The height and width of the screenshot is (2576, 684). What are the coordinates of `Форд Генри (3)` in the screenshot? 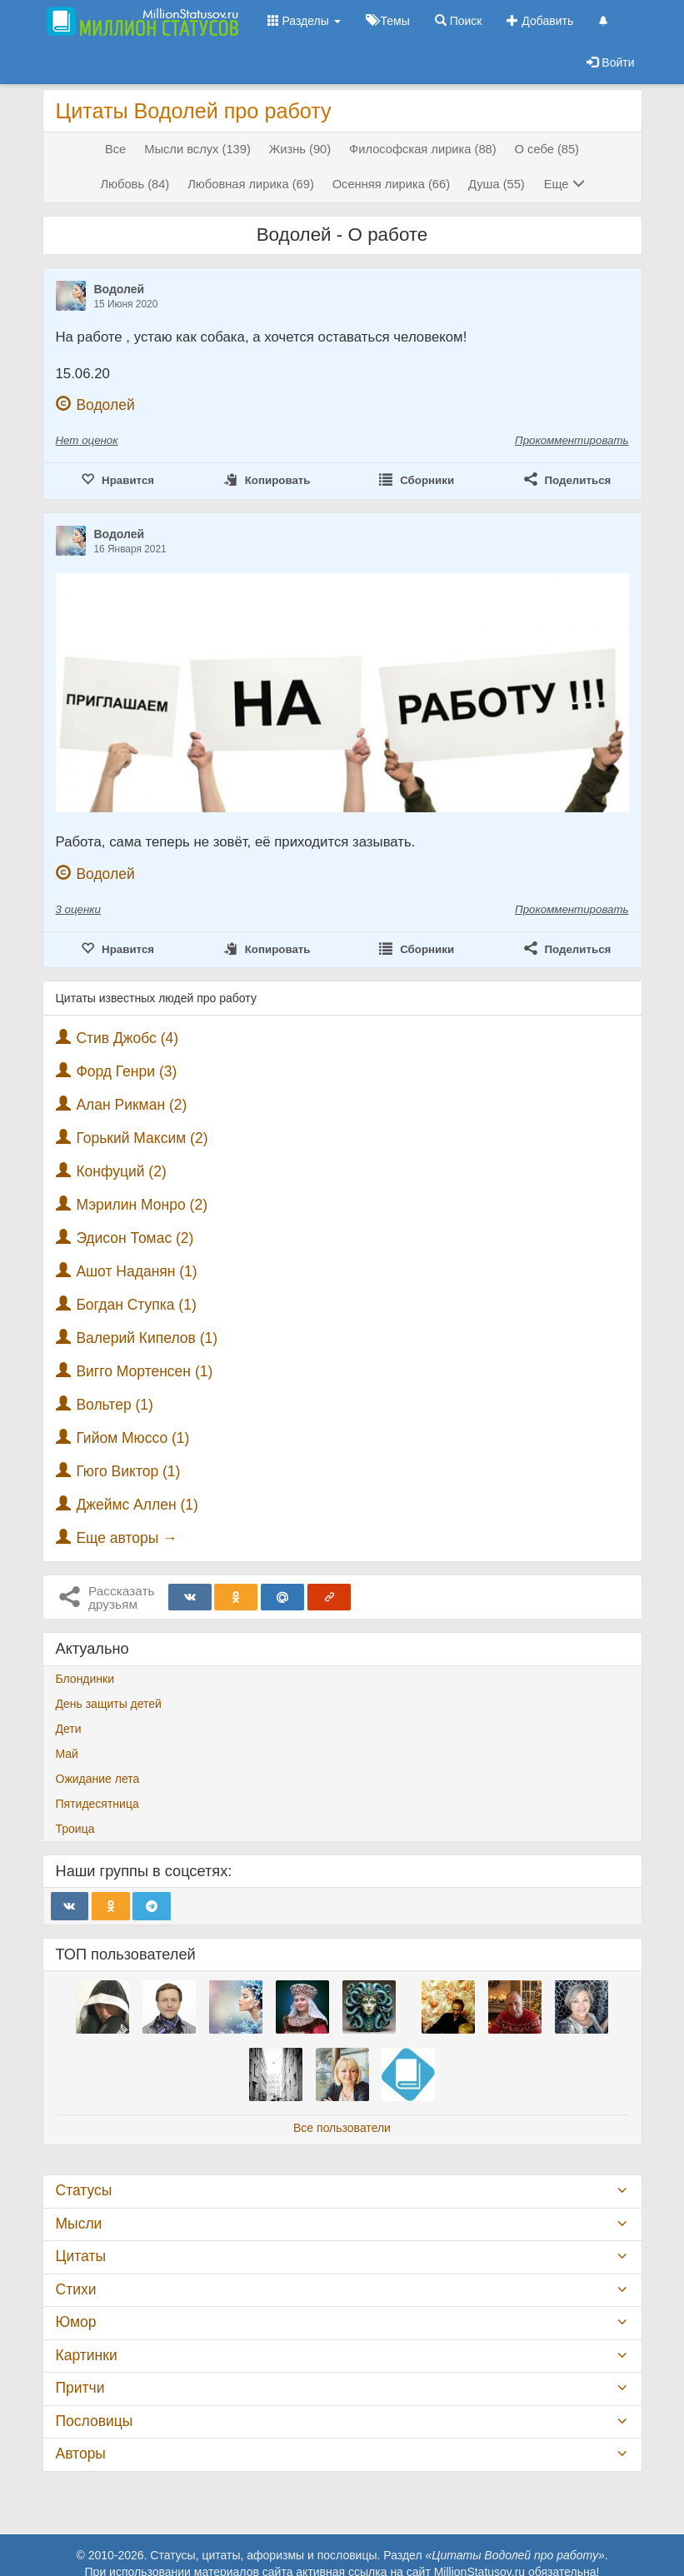 It's located at (126, 1071).